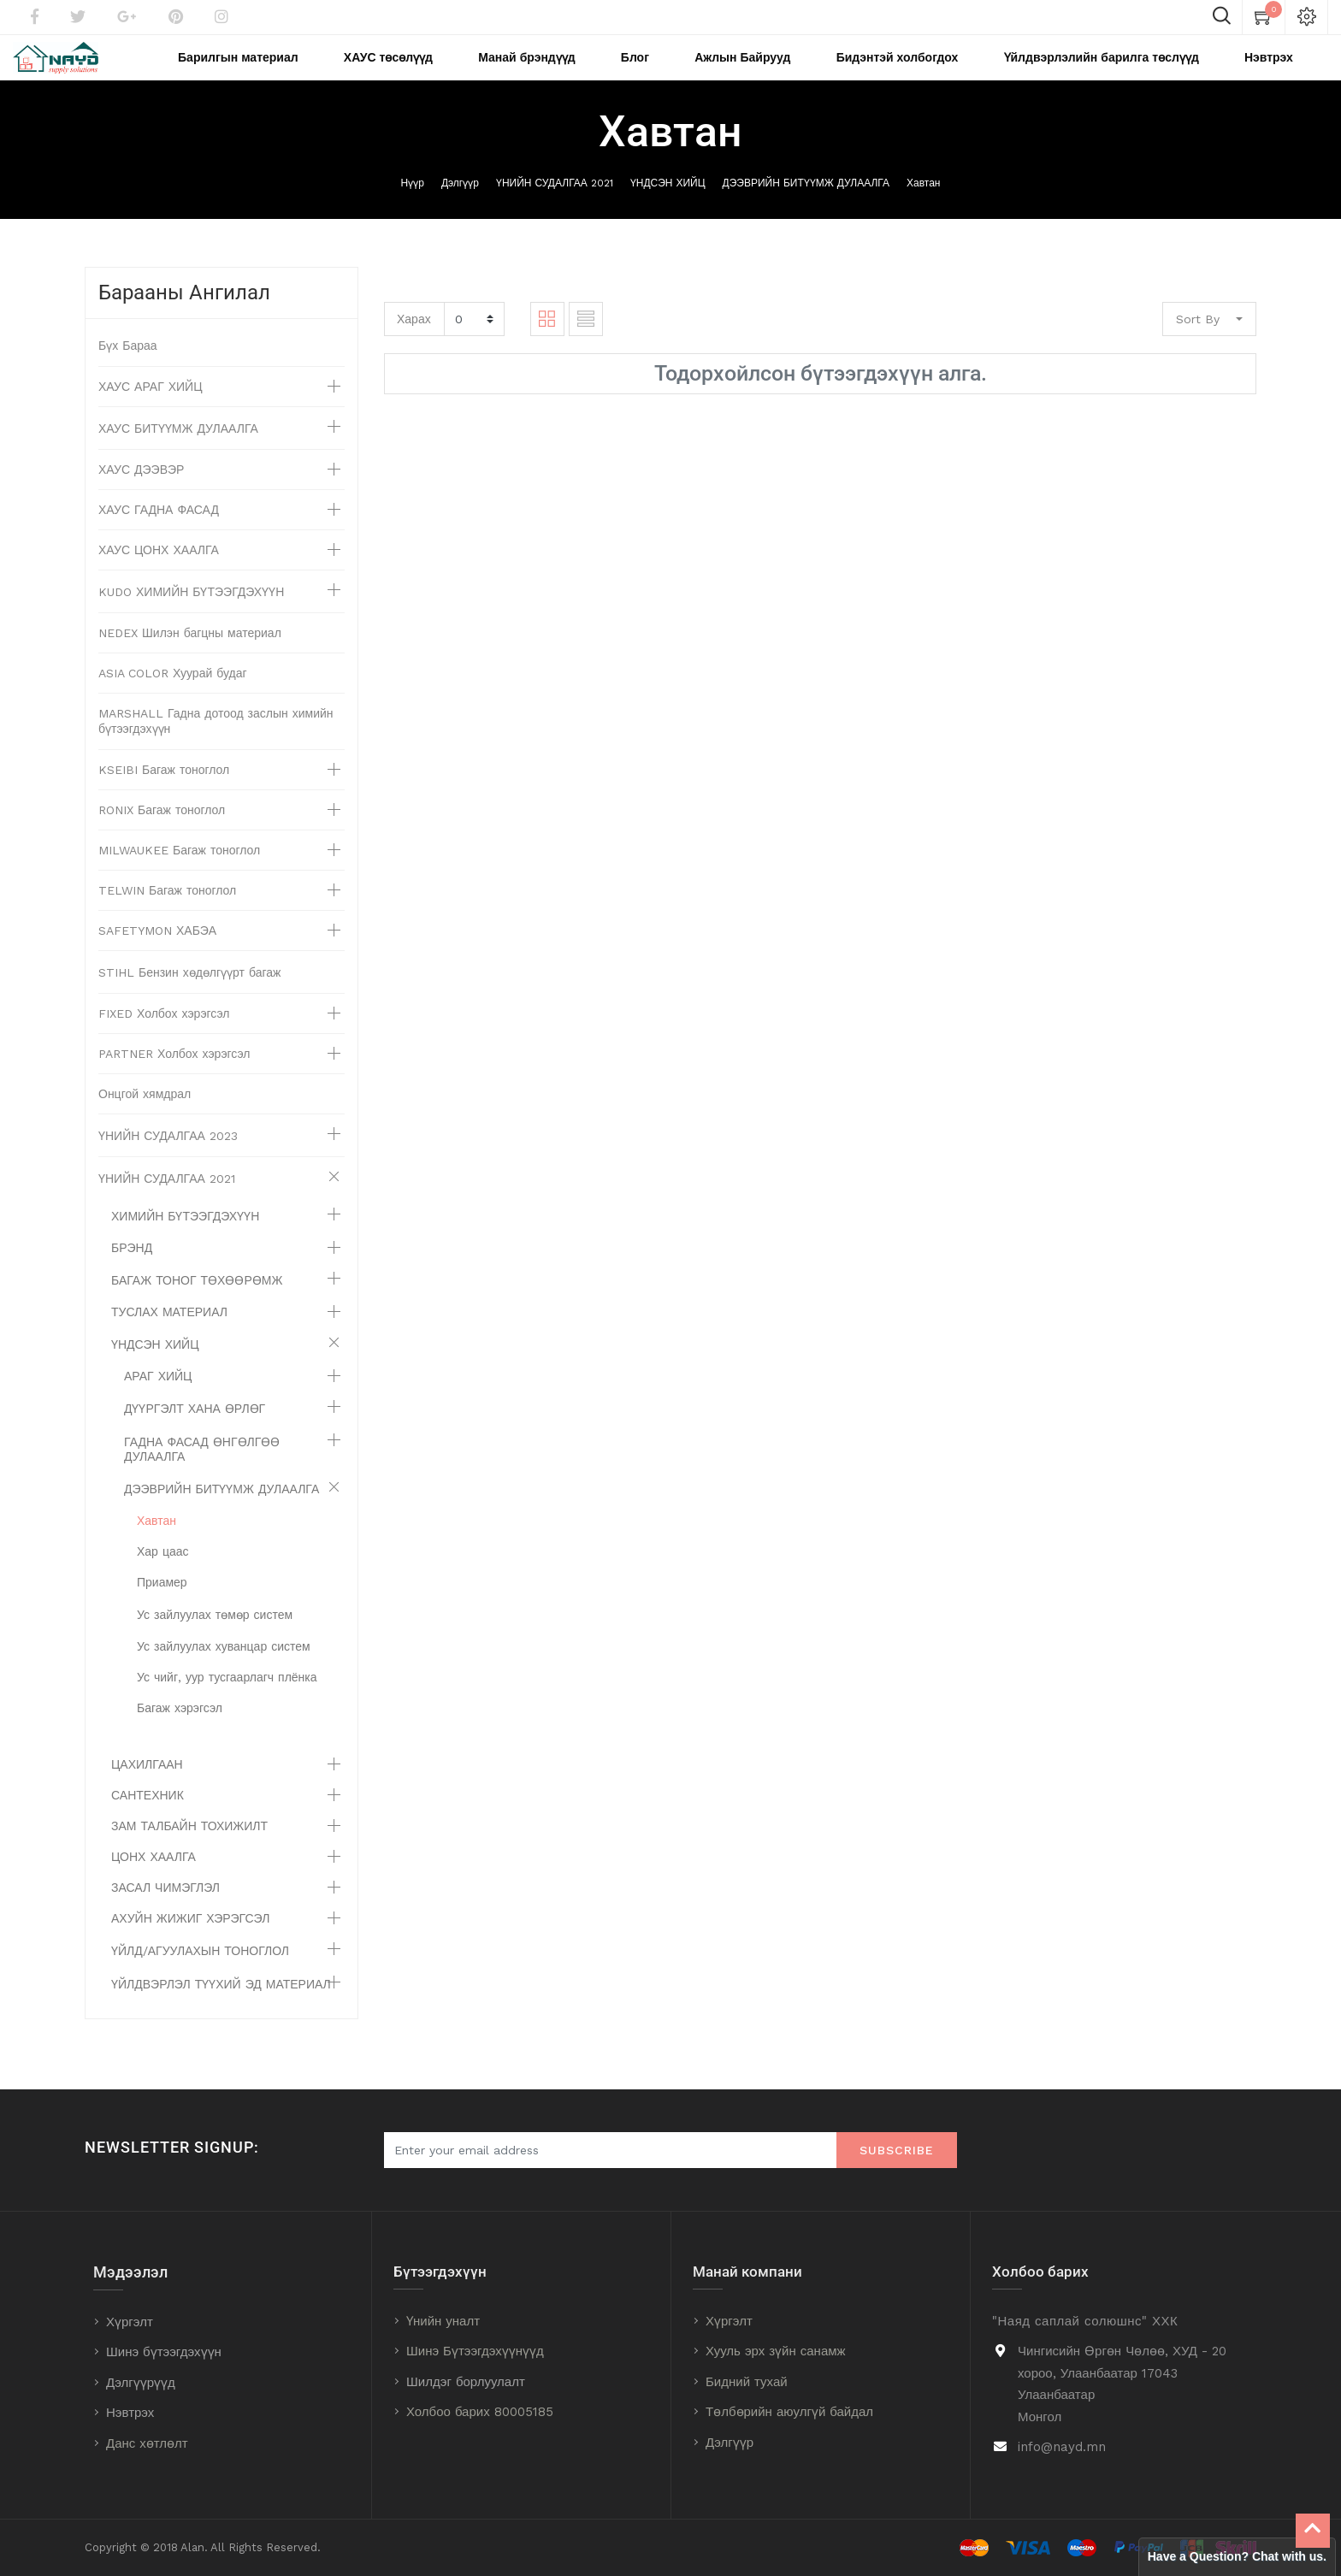 This screenshot has width=1341, height=2576. I want to click on Дэлгүүр, so click(460, 206).